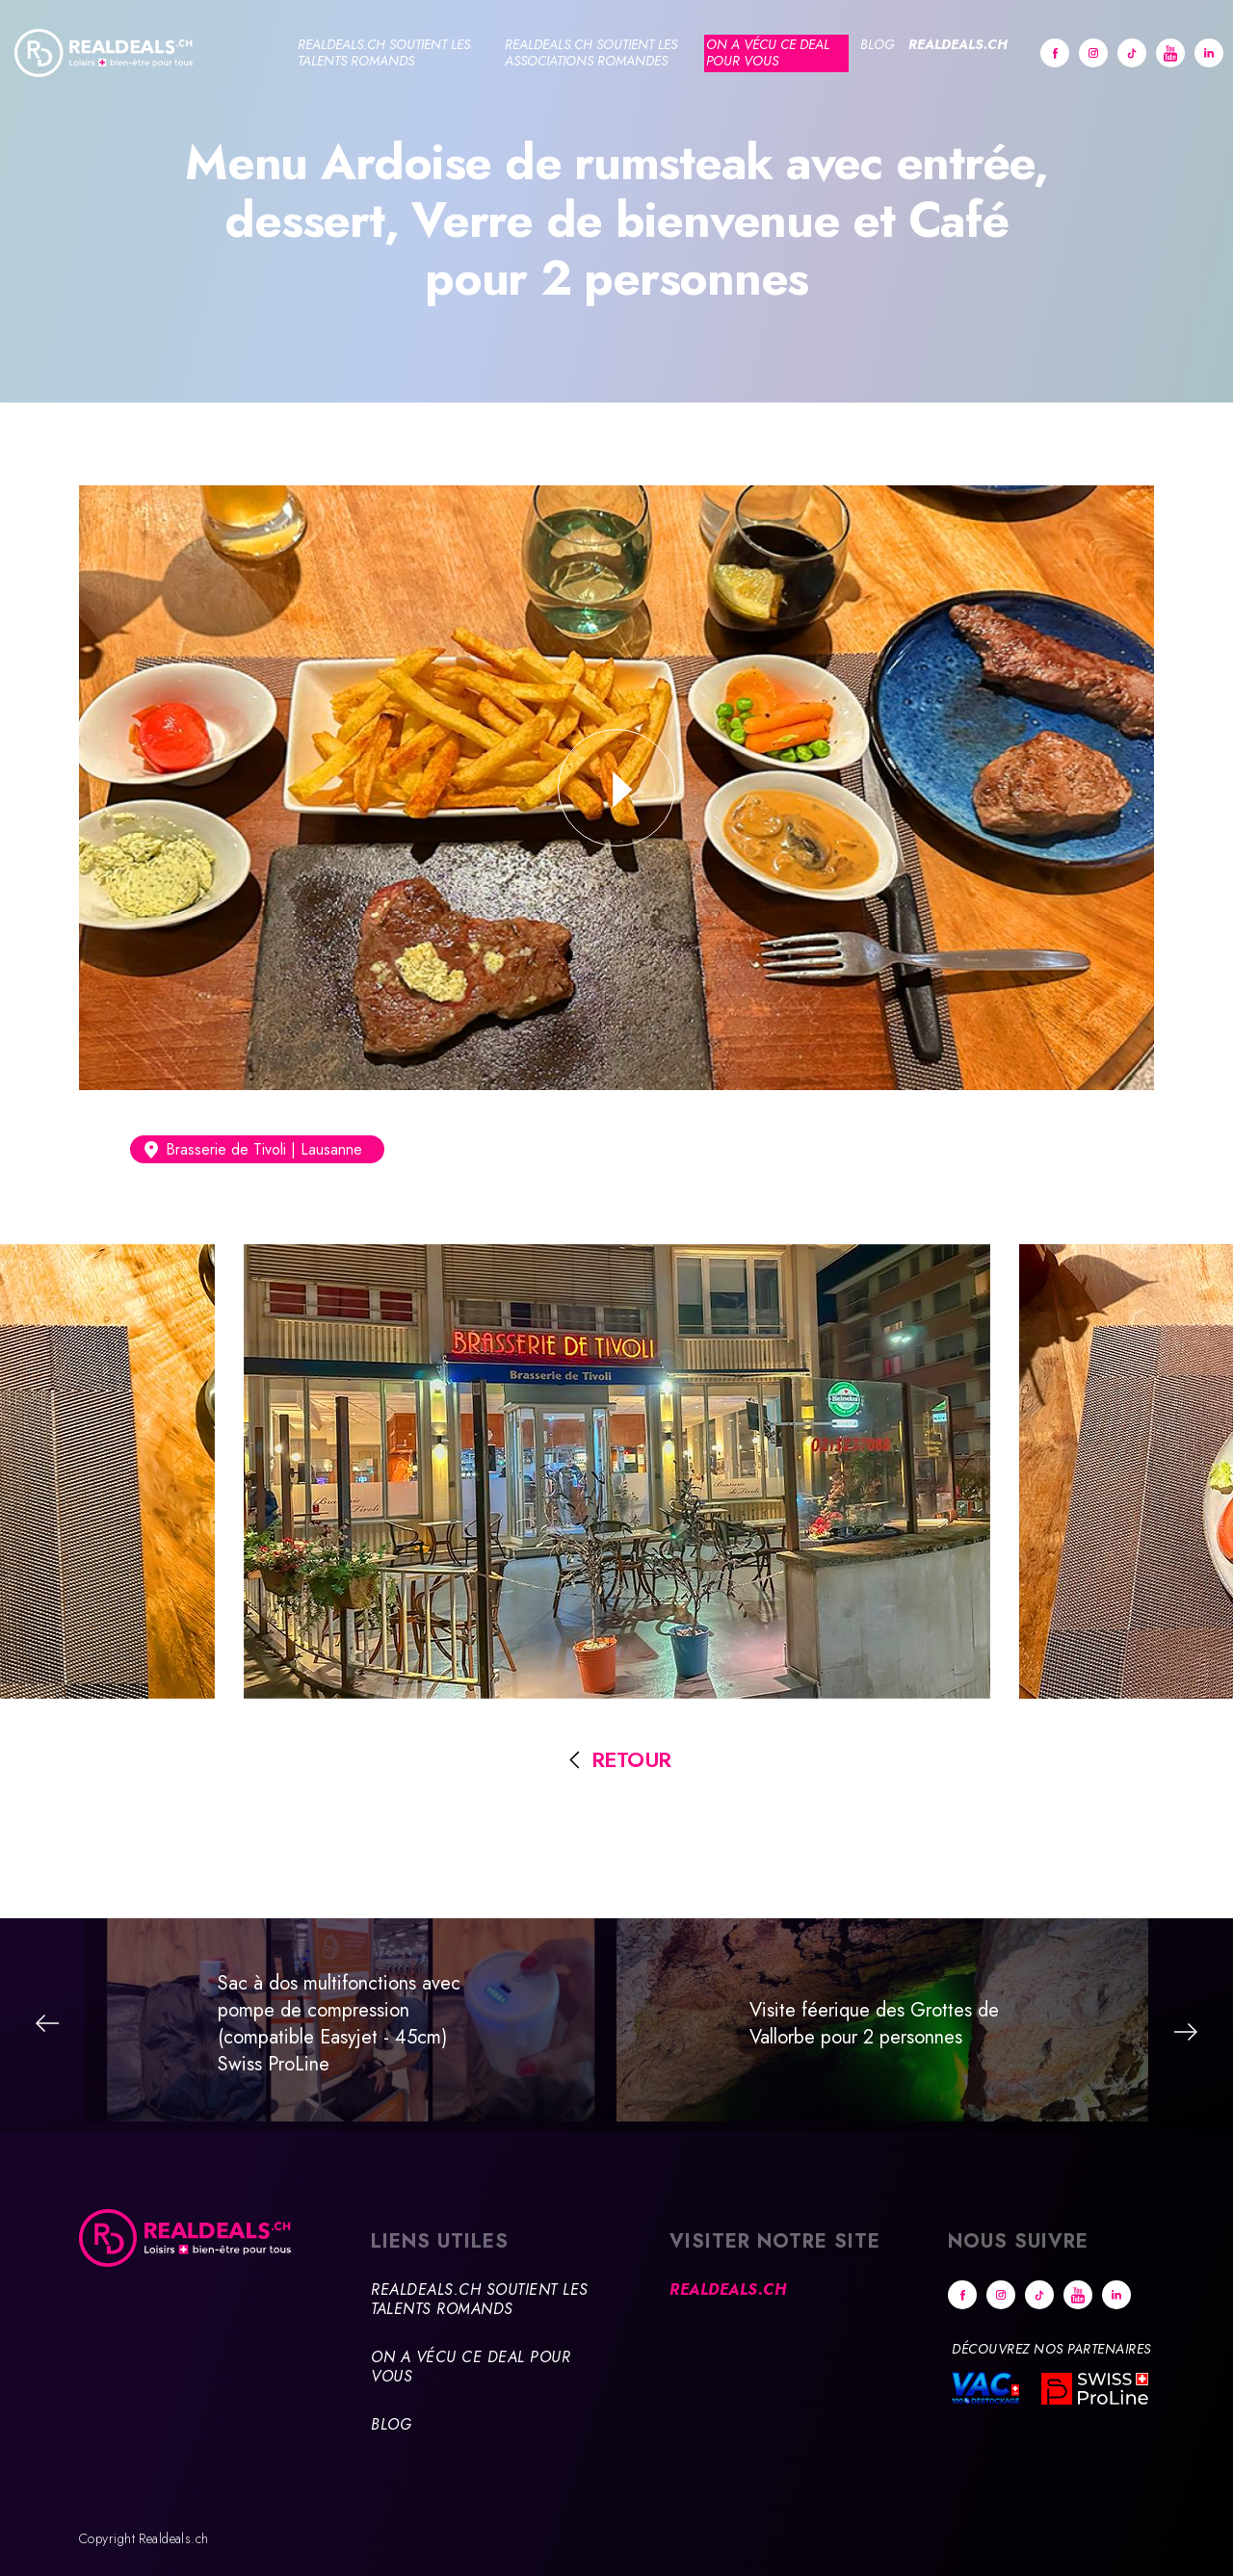  Describe the element at coordinates (591, 53) in the screenshot. I see `Realdeals.ch soutient les associations romandes` at that location.